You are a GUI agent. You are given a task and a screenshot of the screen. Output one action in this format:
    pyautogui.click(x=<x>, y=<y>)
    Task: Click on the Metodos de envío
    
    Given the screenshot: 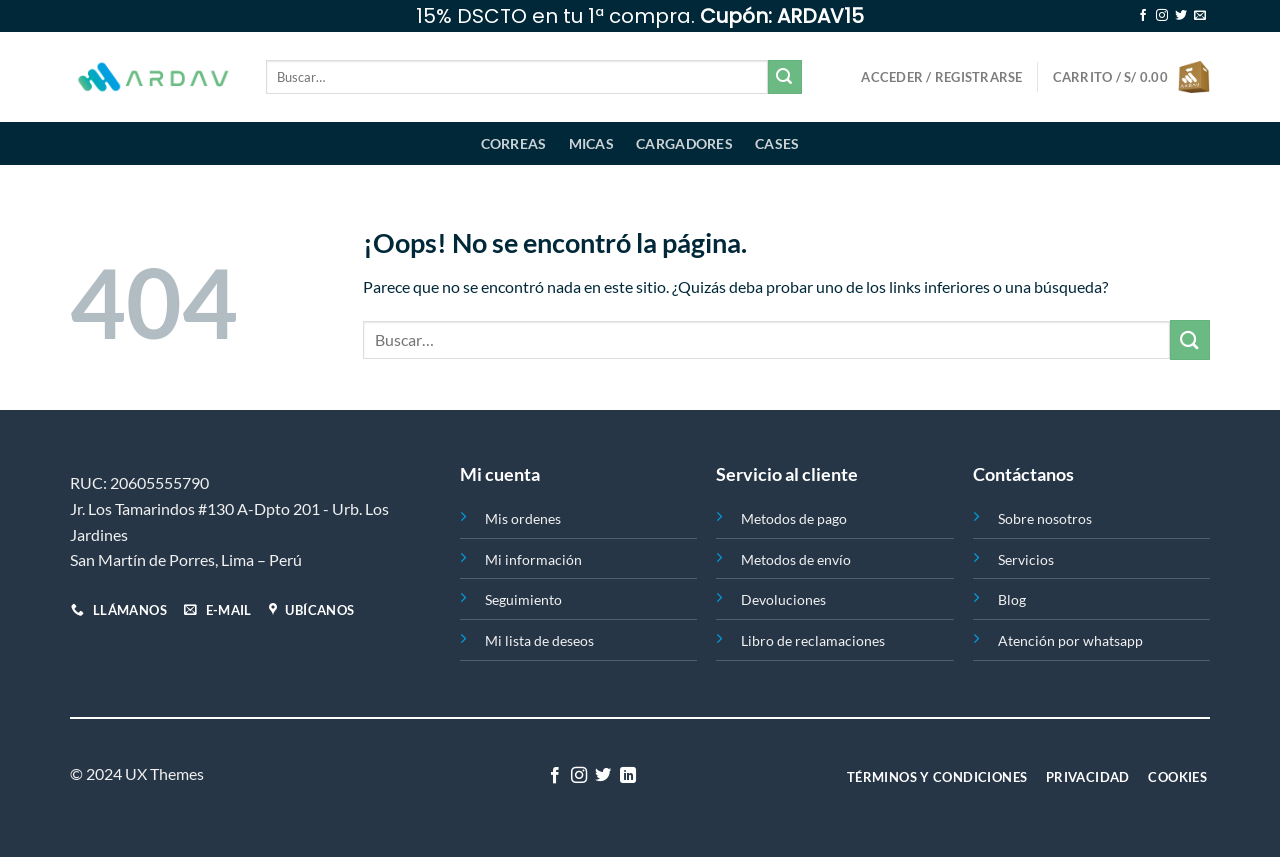 What is the action you would take?
    pyautogui.click(x=796, y=559)
    